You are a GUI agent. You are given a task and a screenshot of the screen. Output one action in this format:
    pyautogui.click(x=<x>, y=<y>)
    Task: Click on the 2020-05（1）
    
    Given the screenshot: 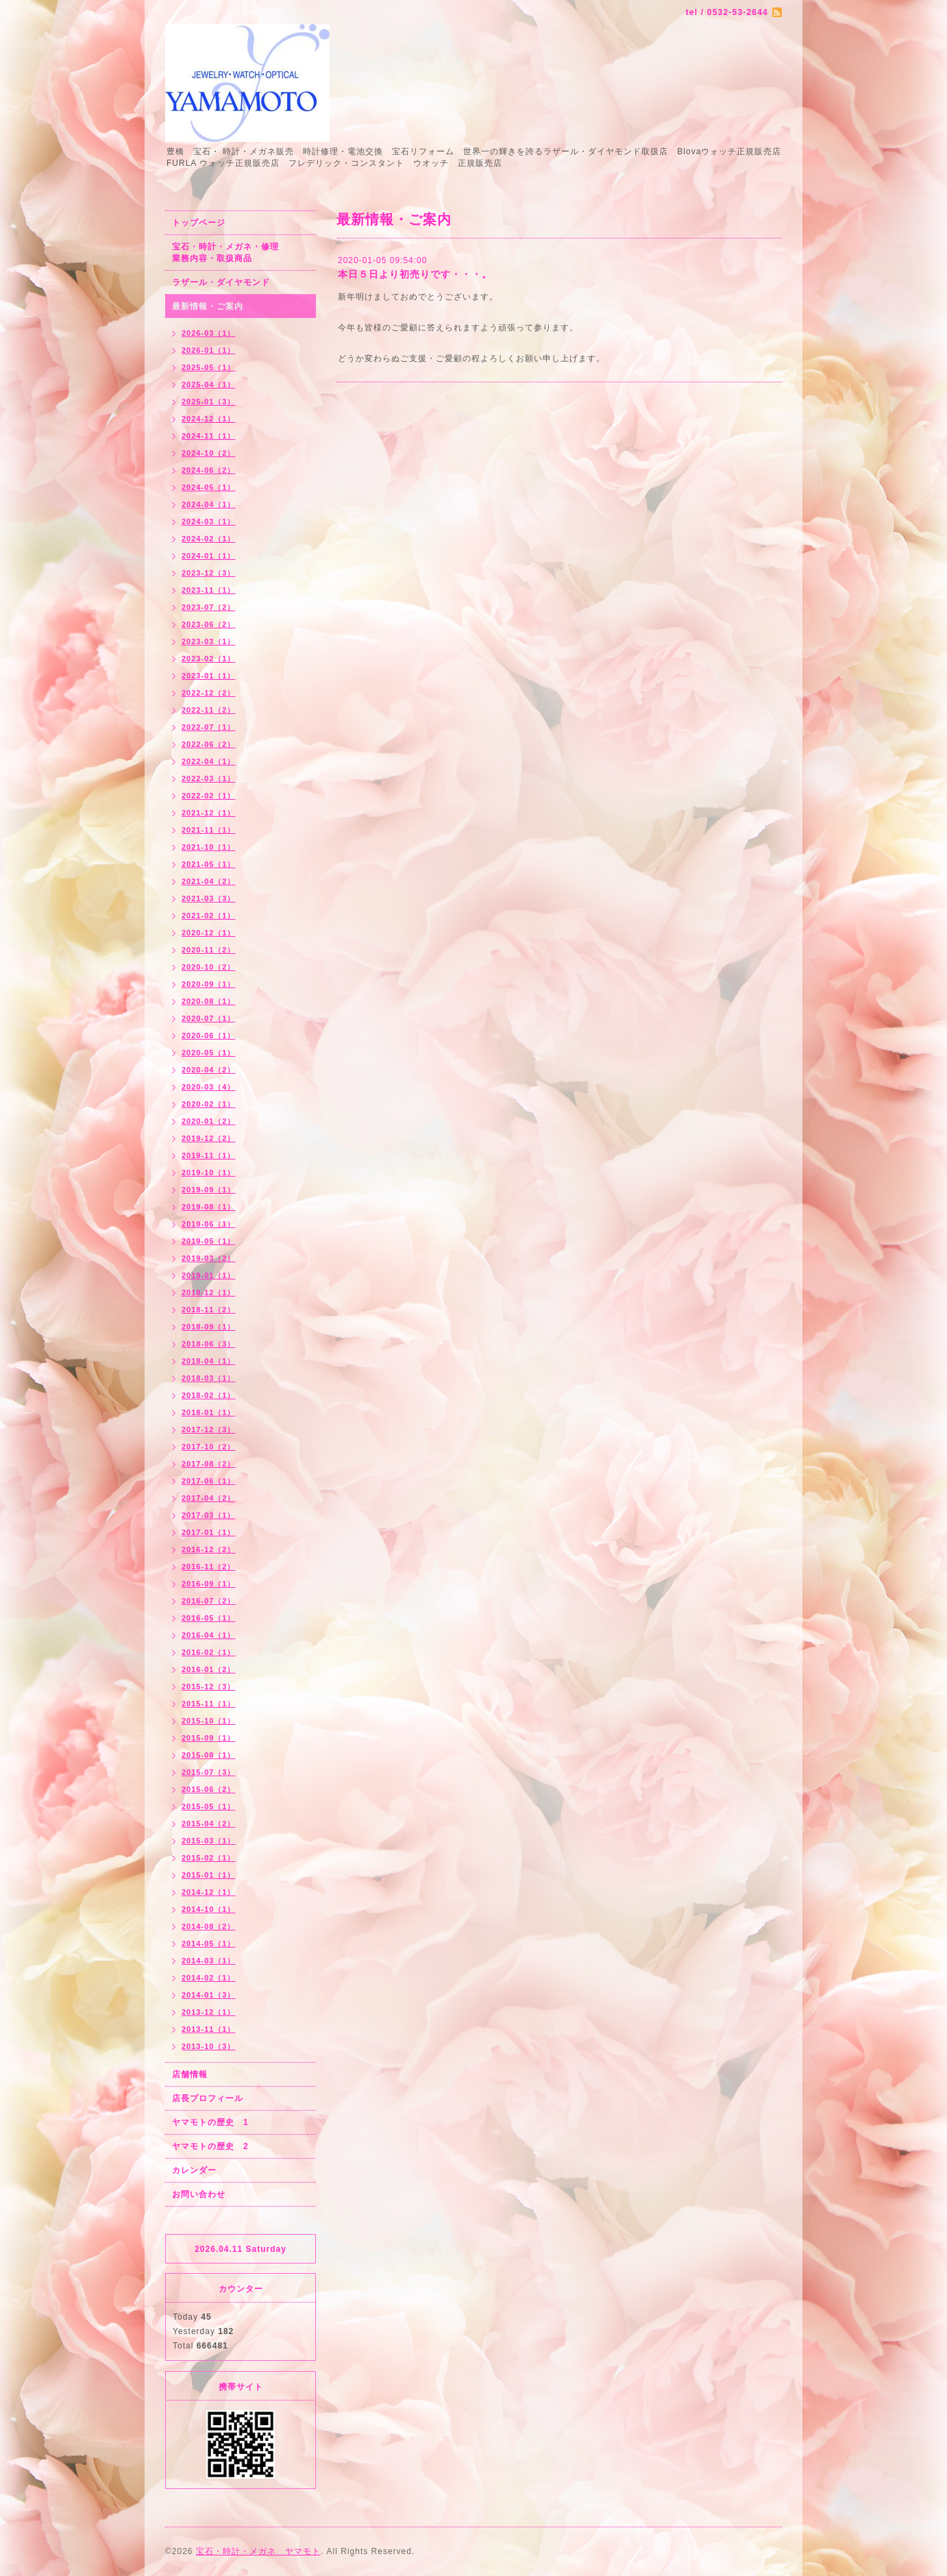 What is the action you would take?
    pyautogui.click(x=209, y=1052)
    